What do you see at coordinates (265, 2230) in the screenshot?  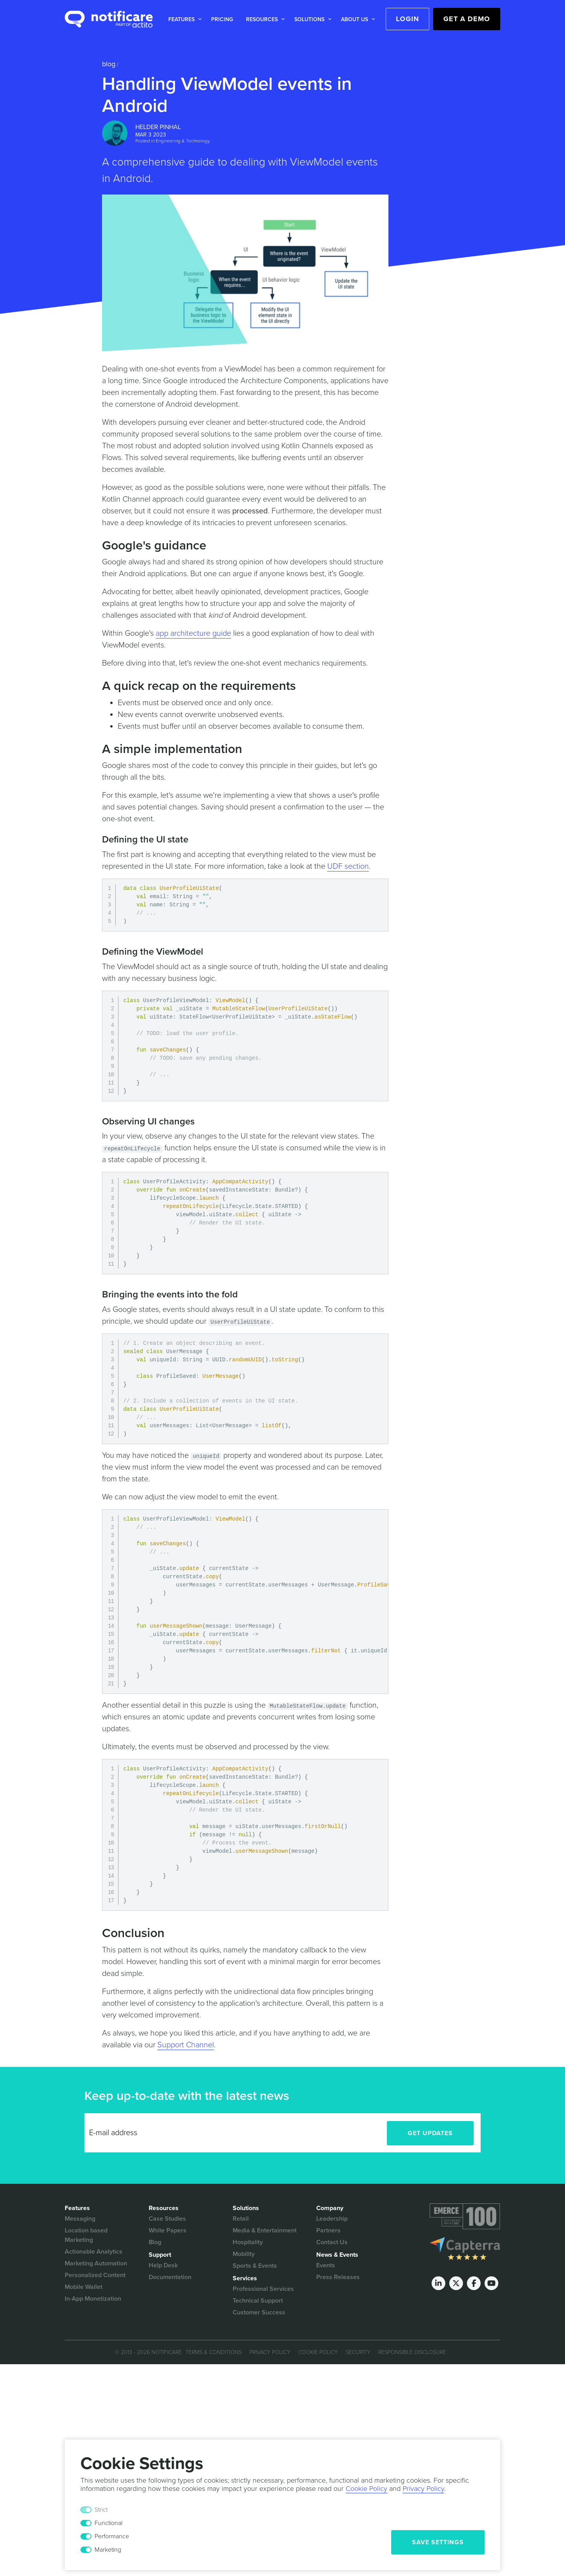 I see `Media & Entertainment` at bounding box center [265, 2230].